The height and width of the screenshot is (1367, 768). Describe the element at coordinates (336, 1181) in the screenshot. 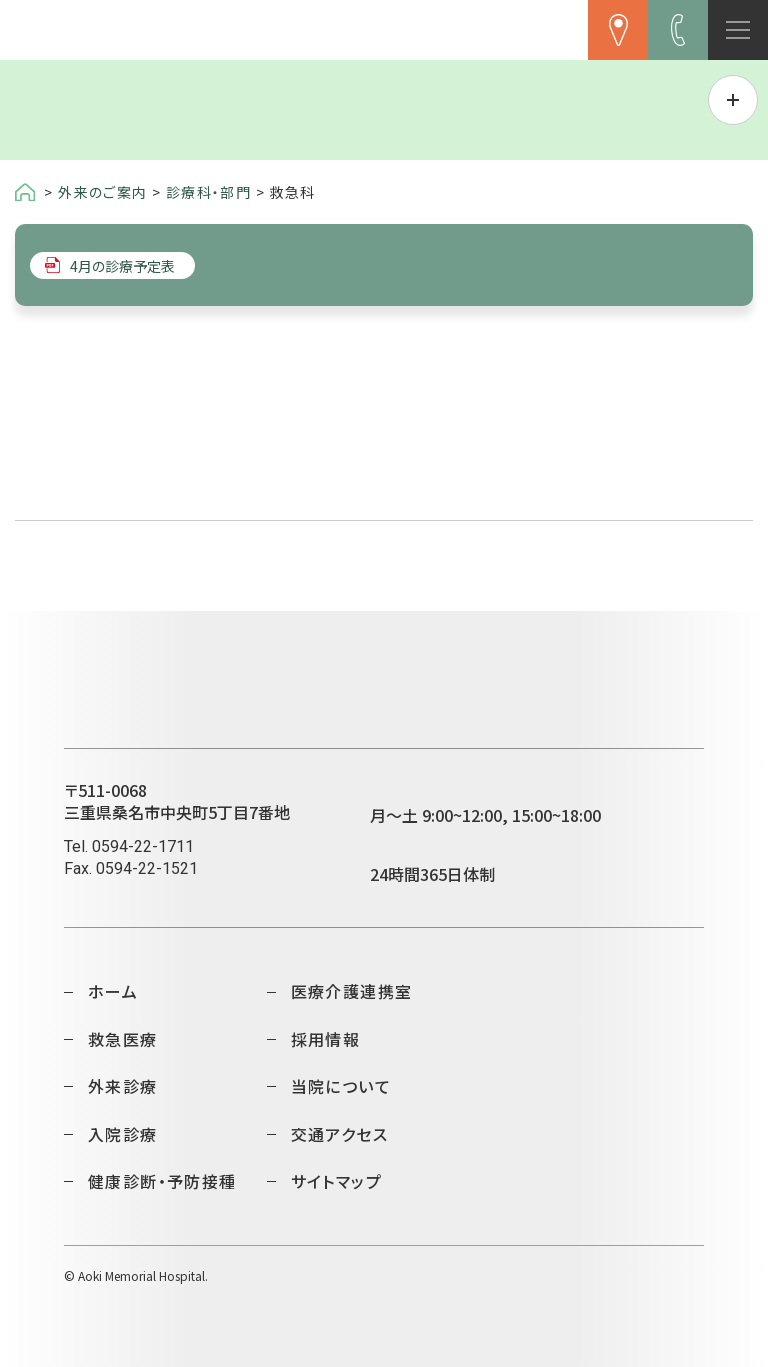

I see `サイトマップ` at that location.